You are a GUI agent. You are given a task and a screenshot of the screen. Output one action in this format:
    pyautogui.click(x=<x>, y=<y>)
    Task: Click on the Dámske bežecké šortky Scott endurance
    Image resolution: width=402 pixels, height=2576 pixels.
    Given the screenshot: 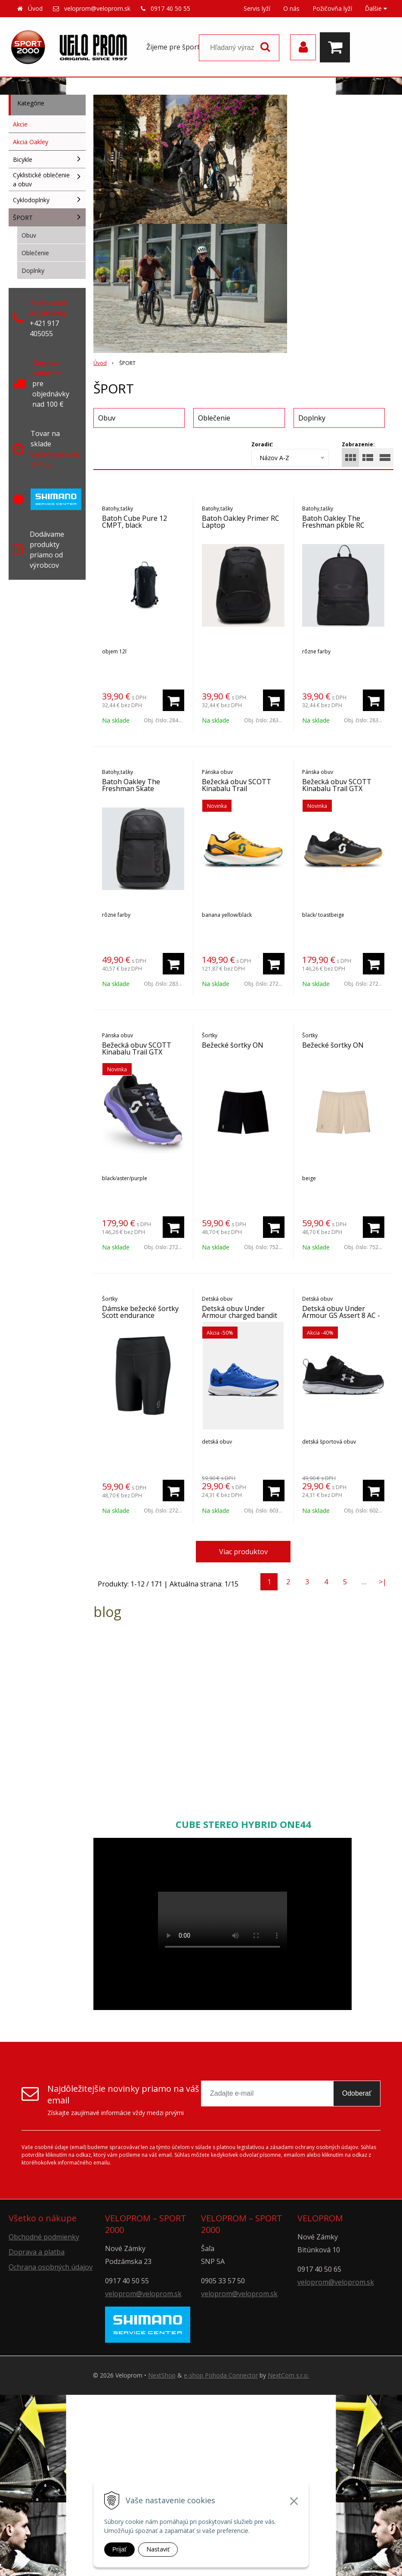 What is the action you would take?
    pyautogui.click(x=140, y=1312)
    